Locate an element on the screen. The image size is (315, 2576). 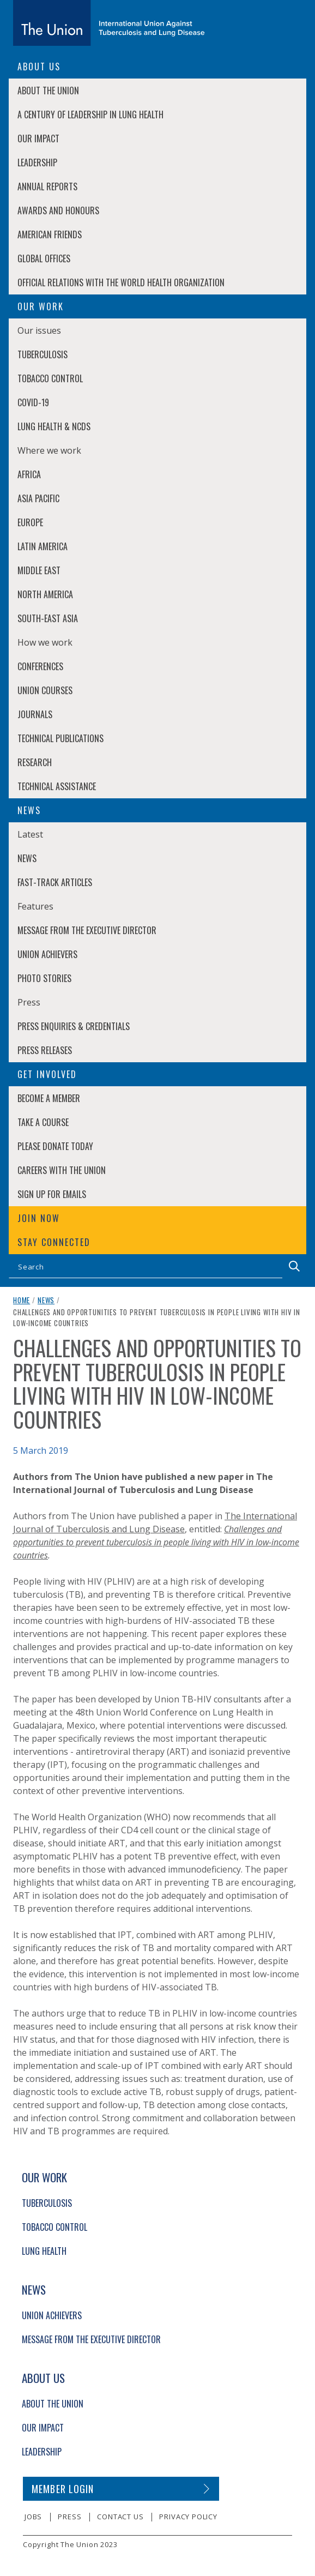
Join now is located at coordinates (38, 1218).